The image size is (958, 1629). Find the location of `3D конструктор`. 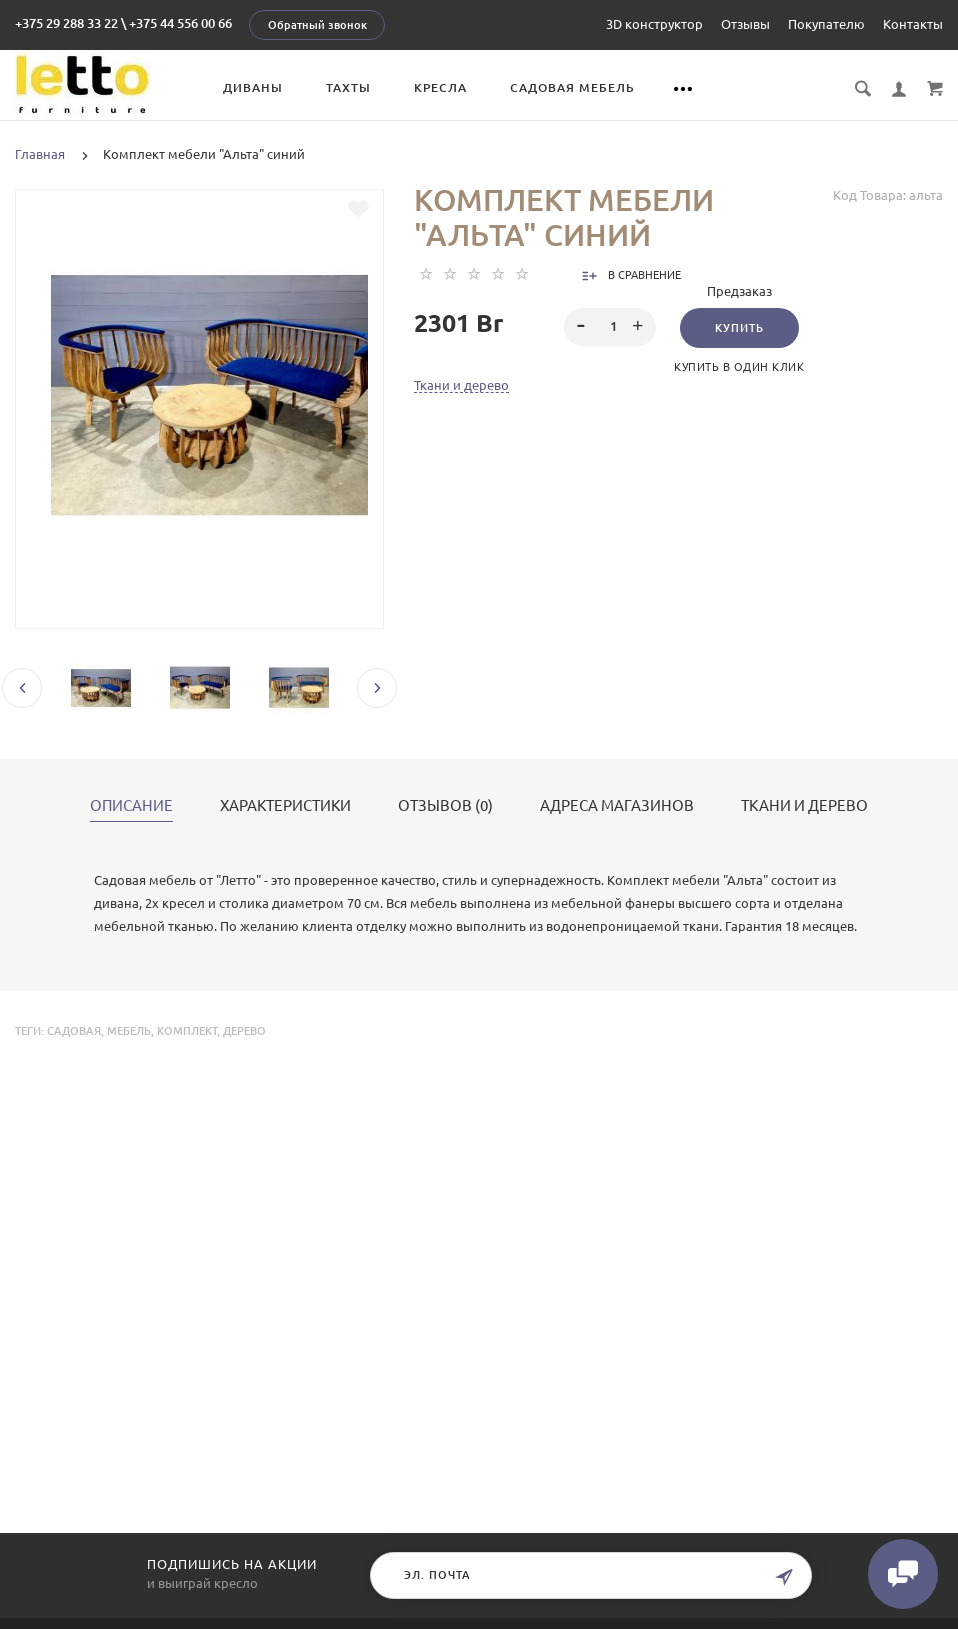

3D конструктор is located at coordinates (654, 24).